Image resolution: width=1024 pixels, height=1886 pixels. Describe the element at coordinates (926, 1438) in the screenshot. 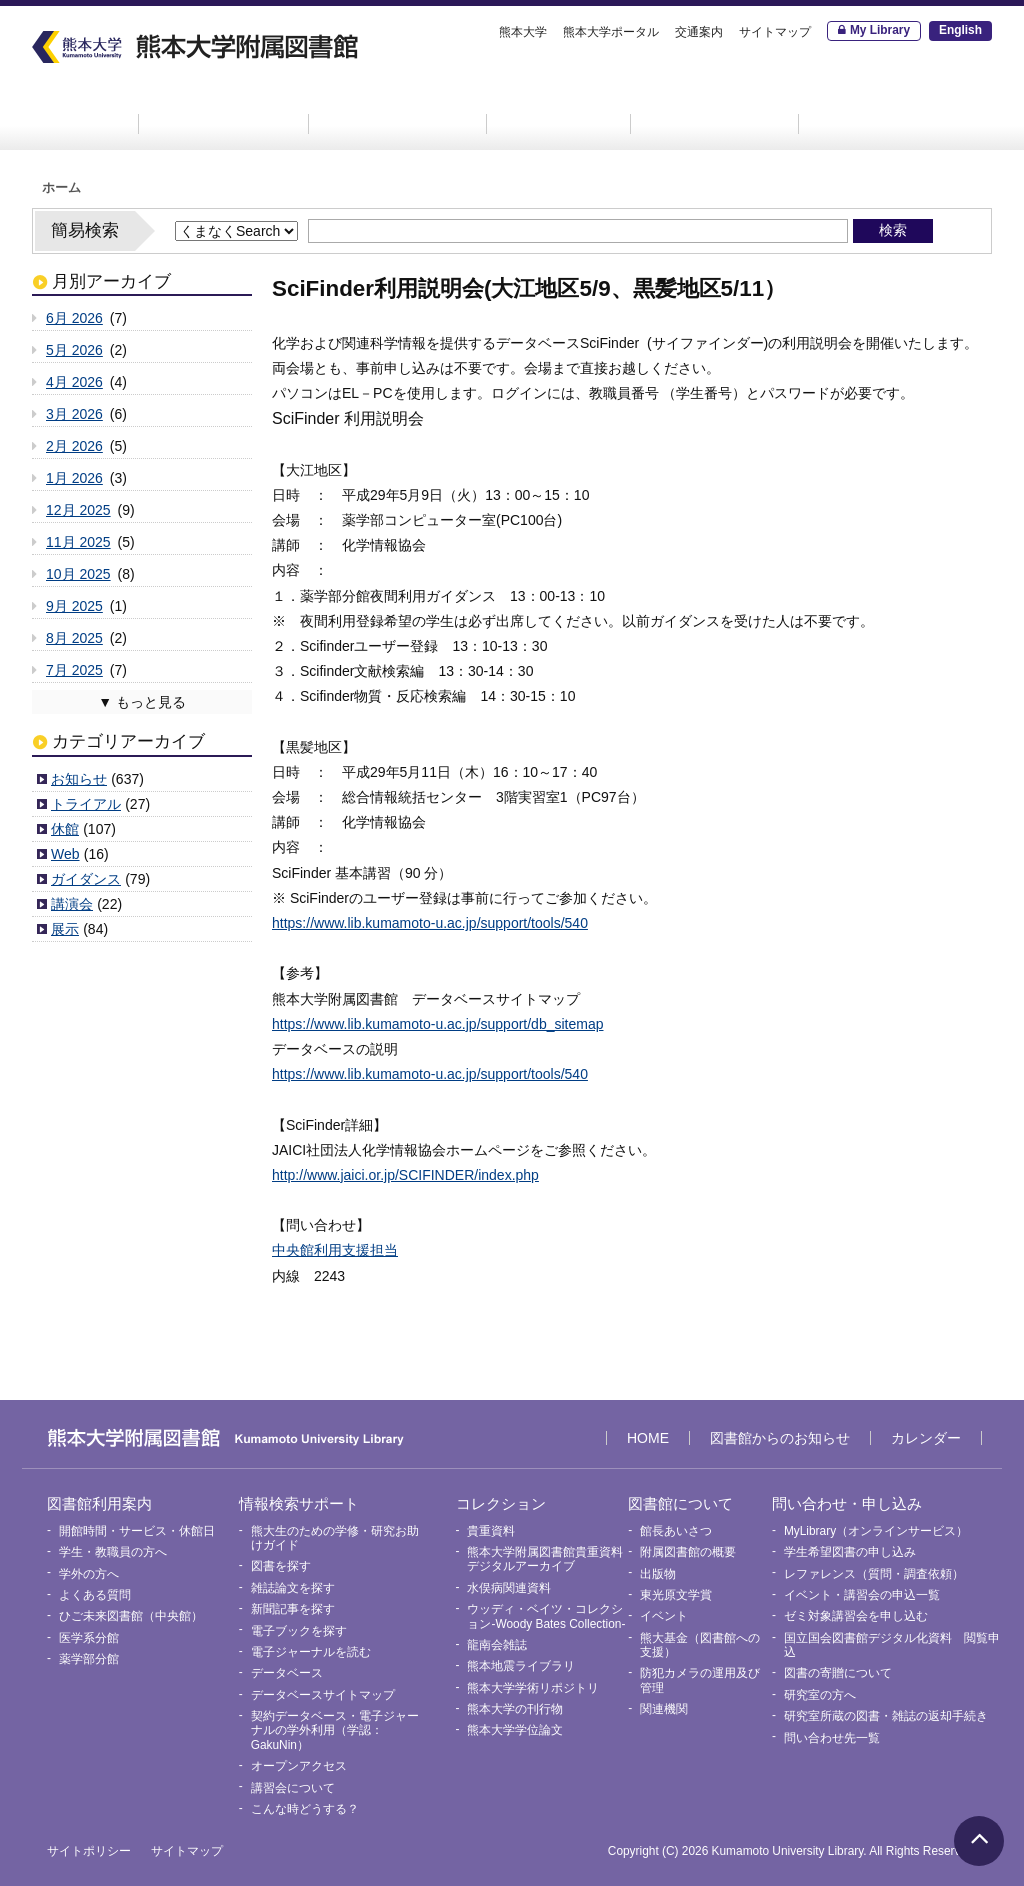

I see `カレンダー` at that location.